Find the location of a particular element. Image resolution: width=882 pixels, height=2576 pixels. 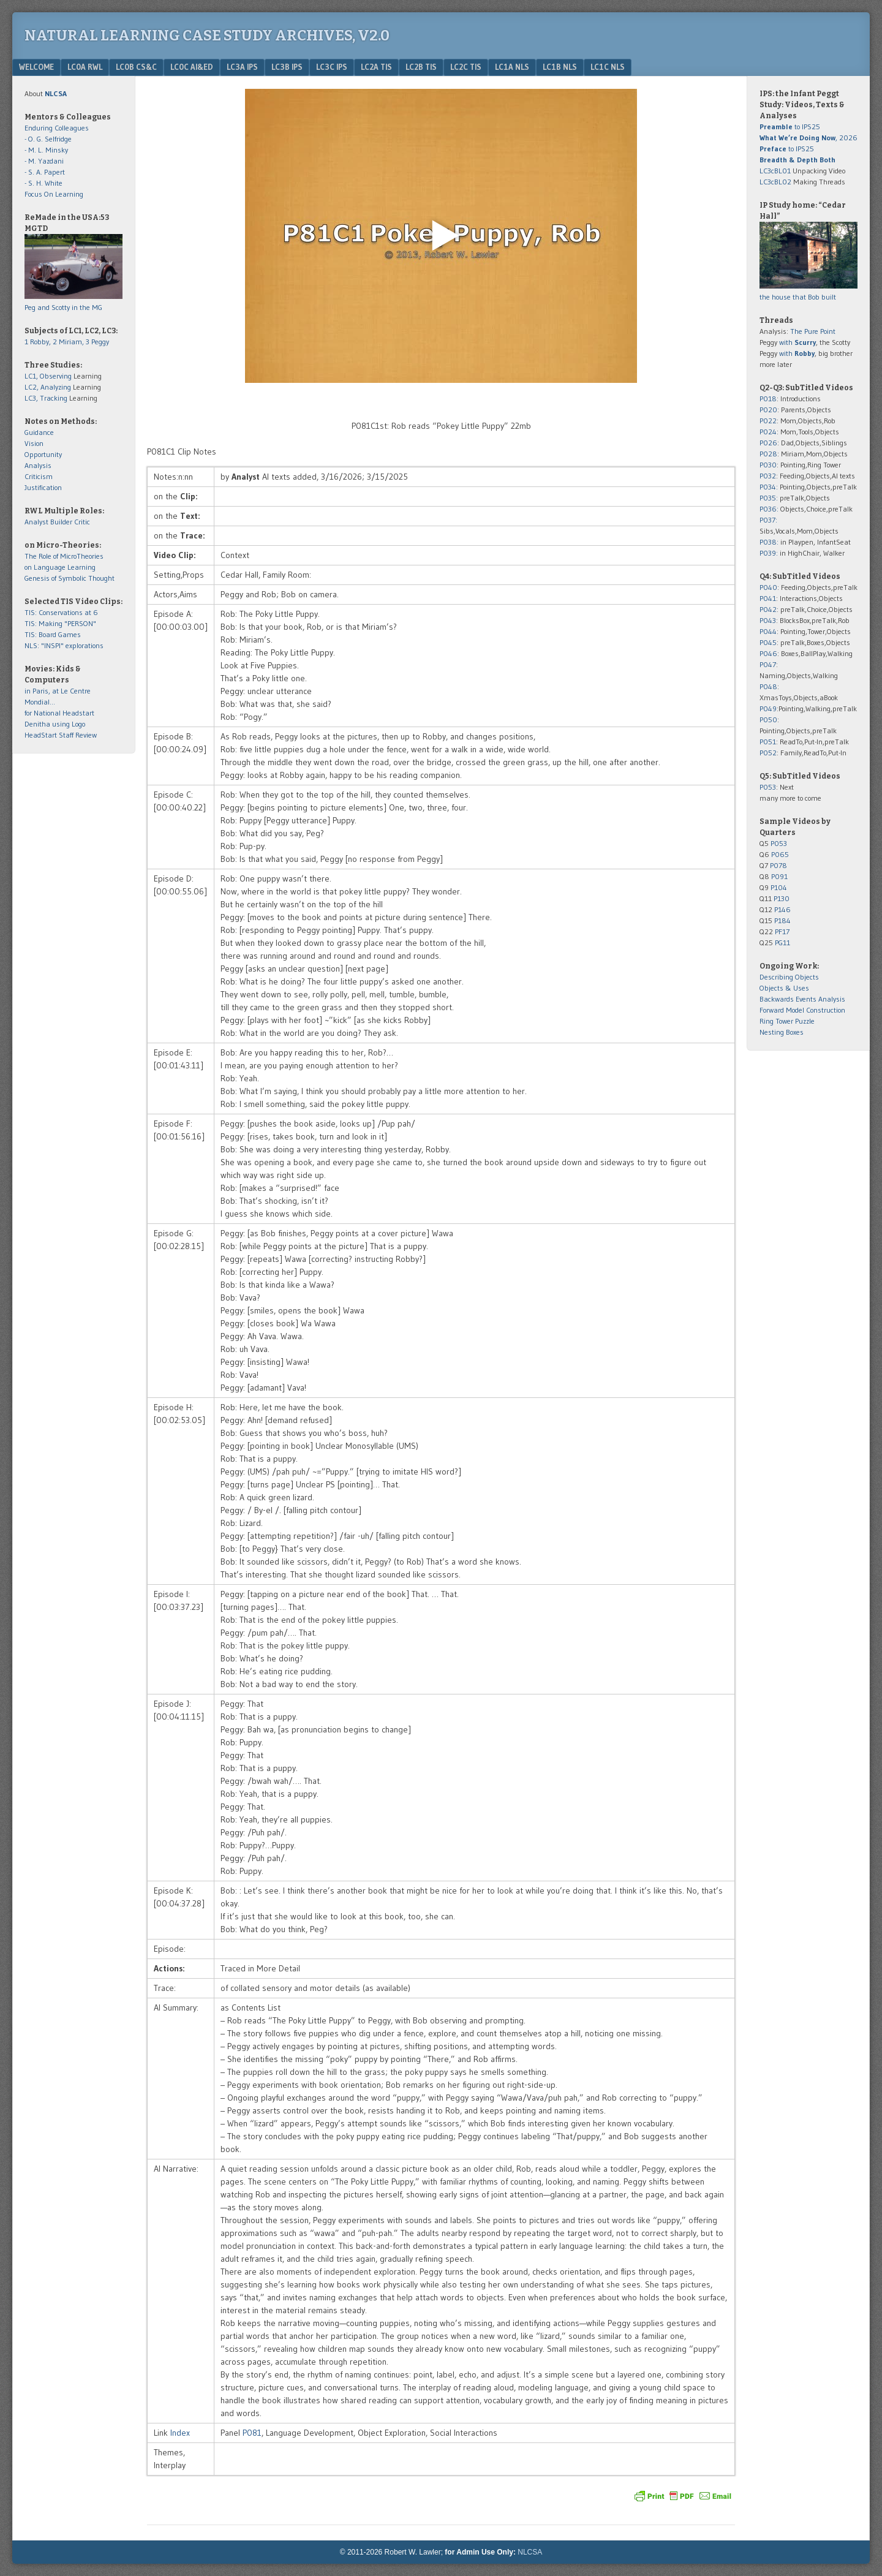

Critic is located at coordinates (82, 521).